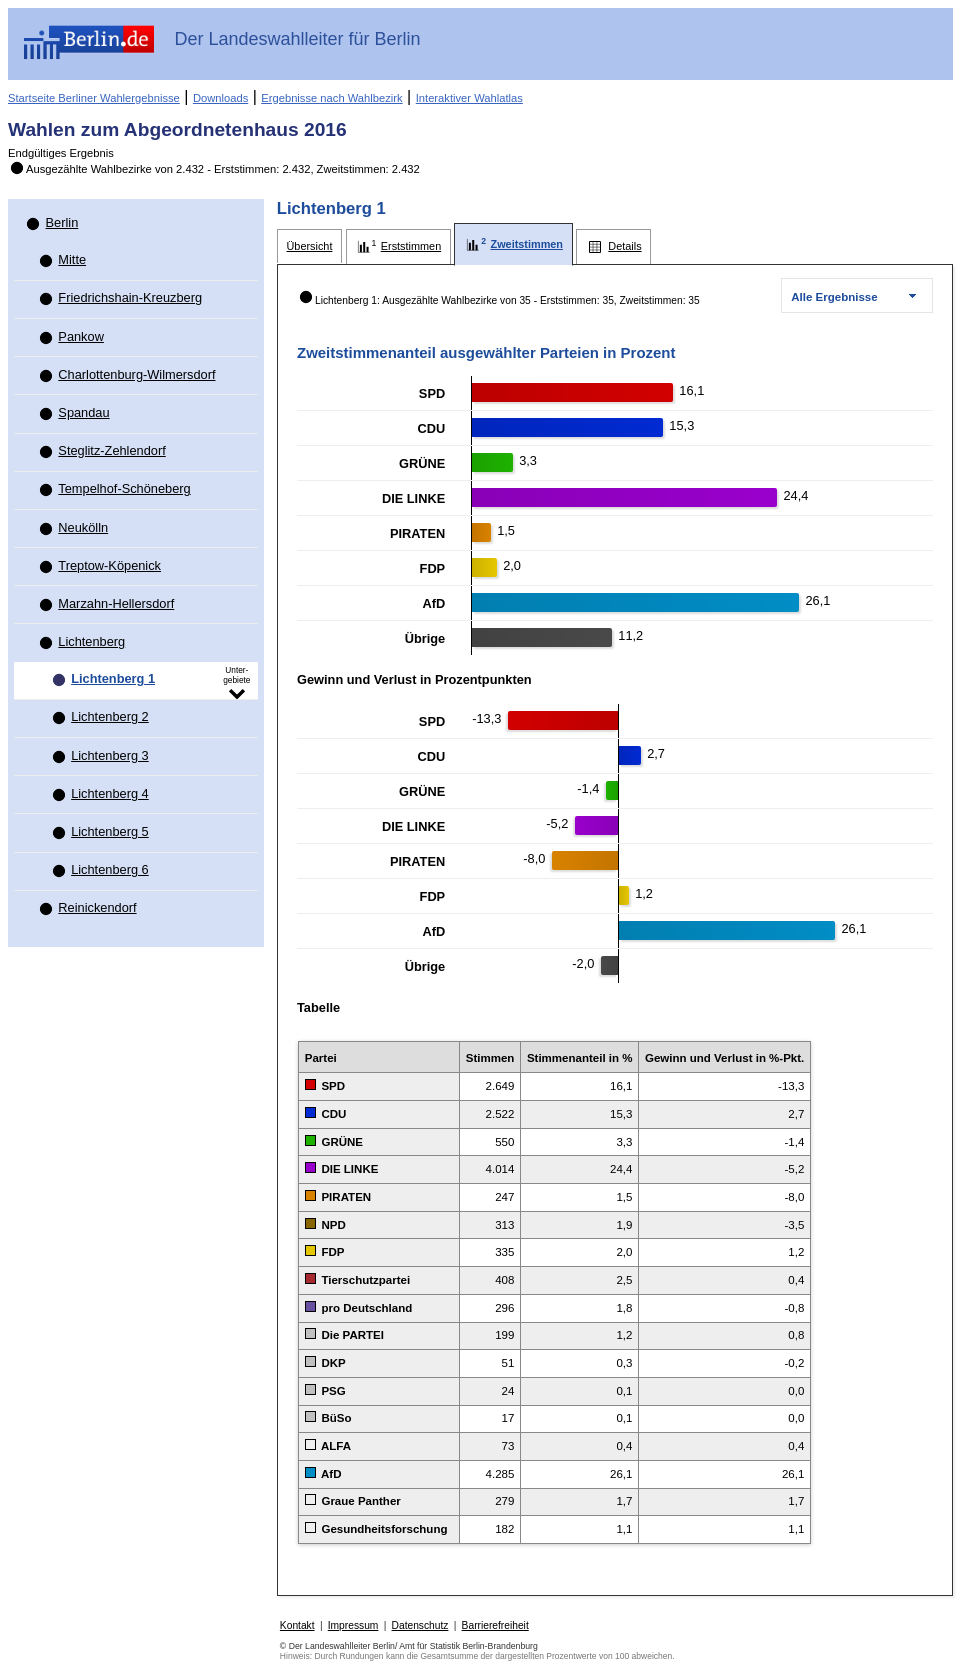  What do you see at coordinates (94, 98) in the screenshot?
I see `Startseite Berliner Wahlergebnisse` at bounding box center [94, 98].